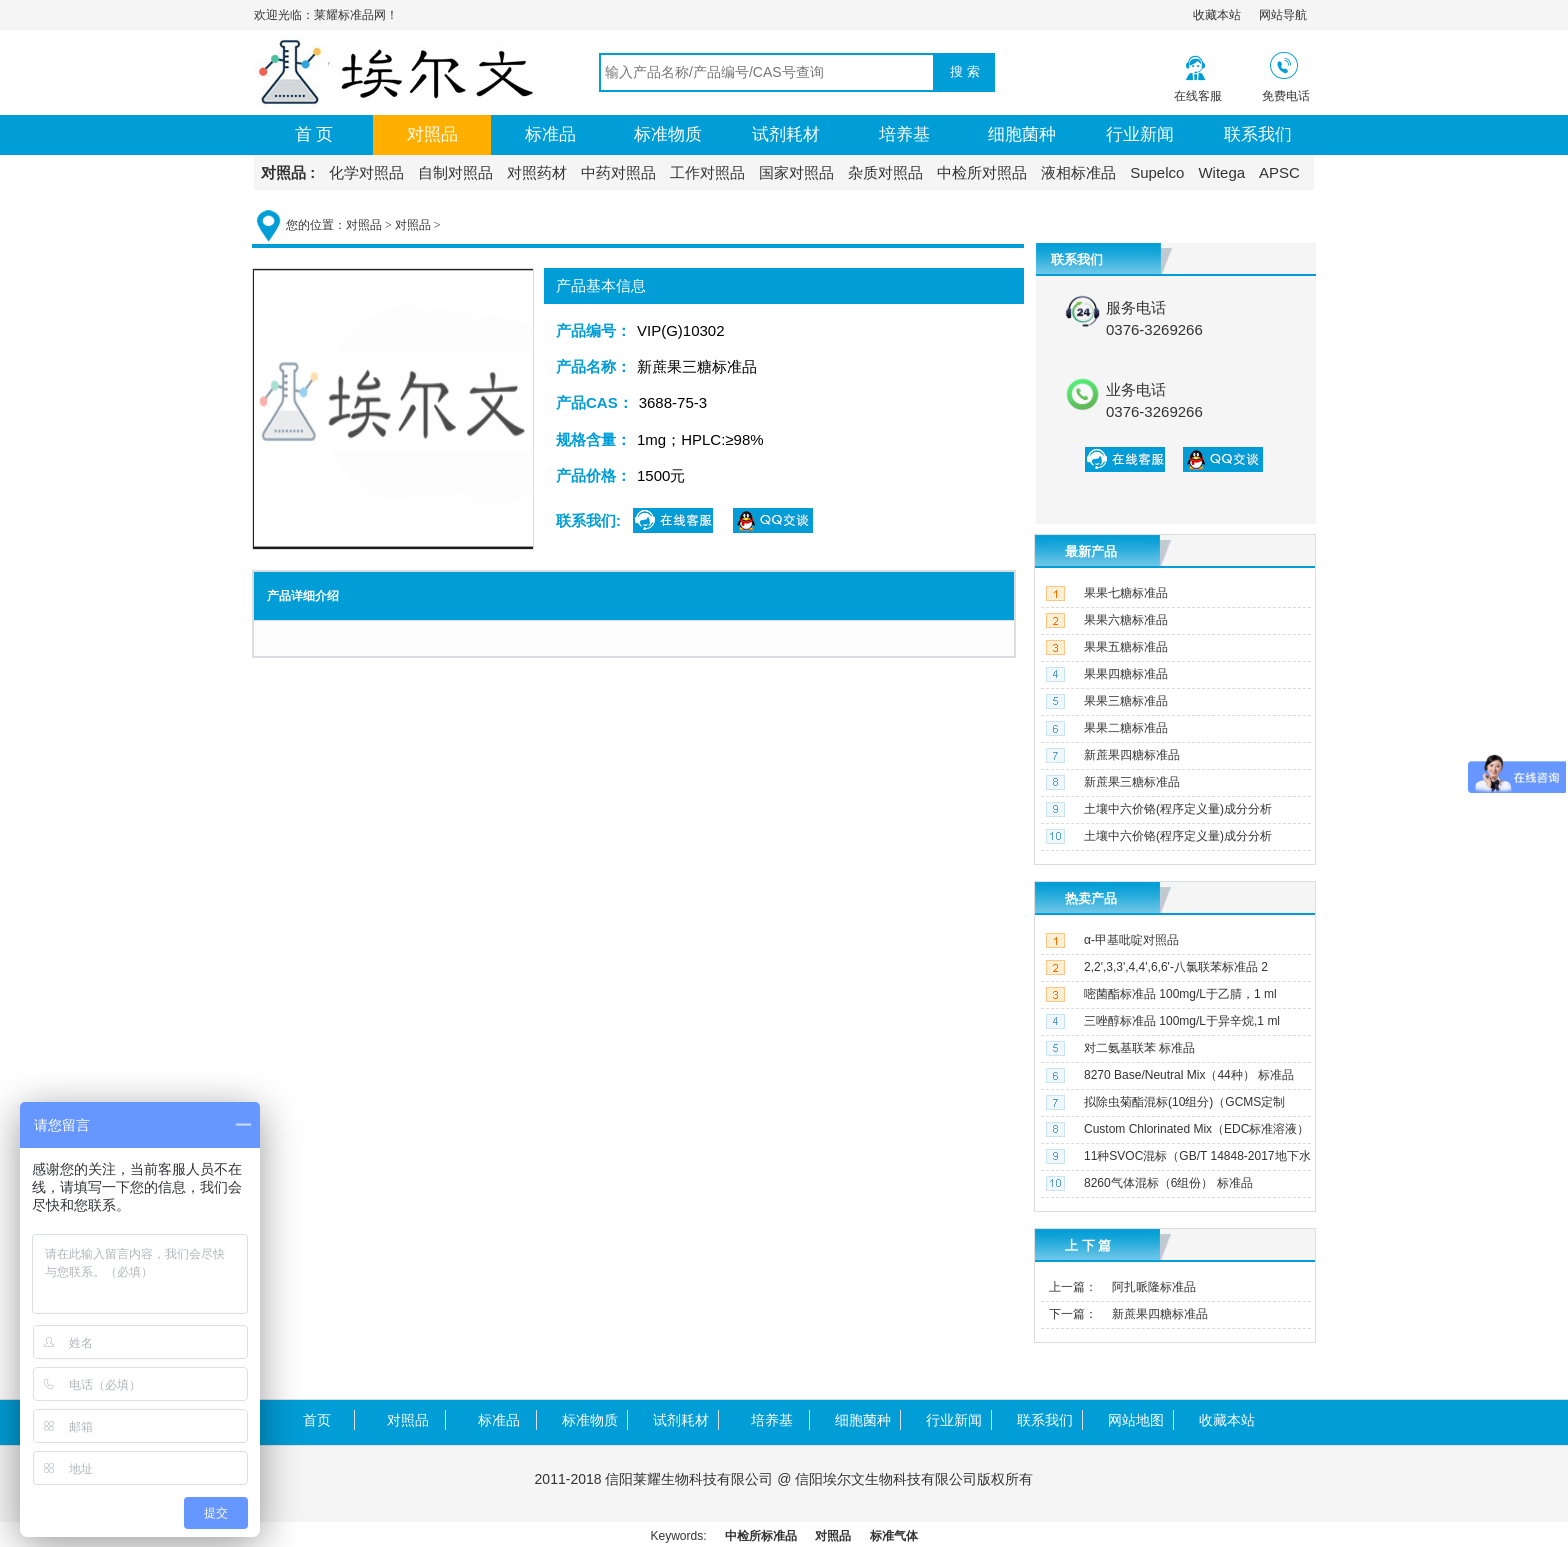  Describe the element at coordinates (1126, 674) in the screenshot. I see `果果四糖标准品` at that location.